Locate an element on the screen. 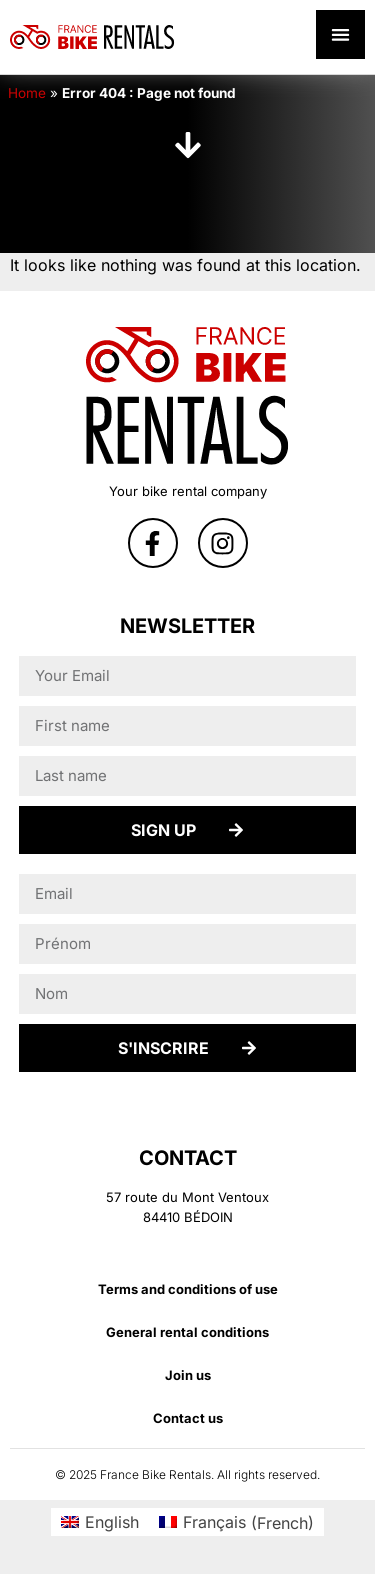  Join us is located at coordinates (188, 1375).